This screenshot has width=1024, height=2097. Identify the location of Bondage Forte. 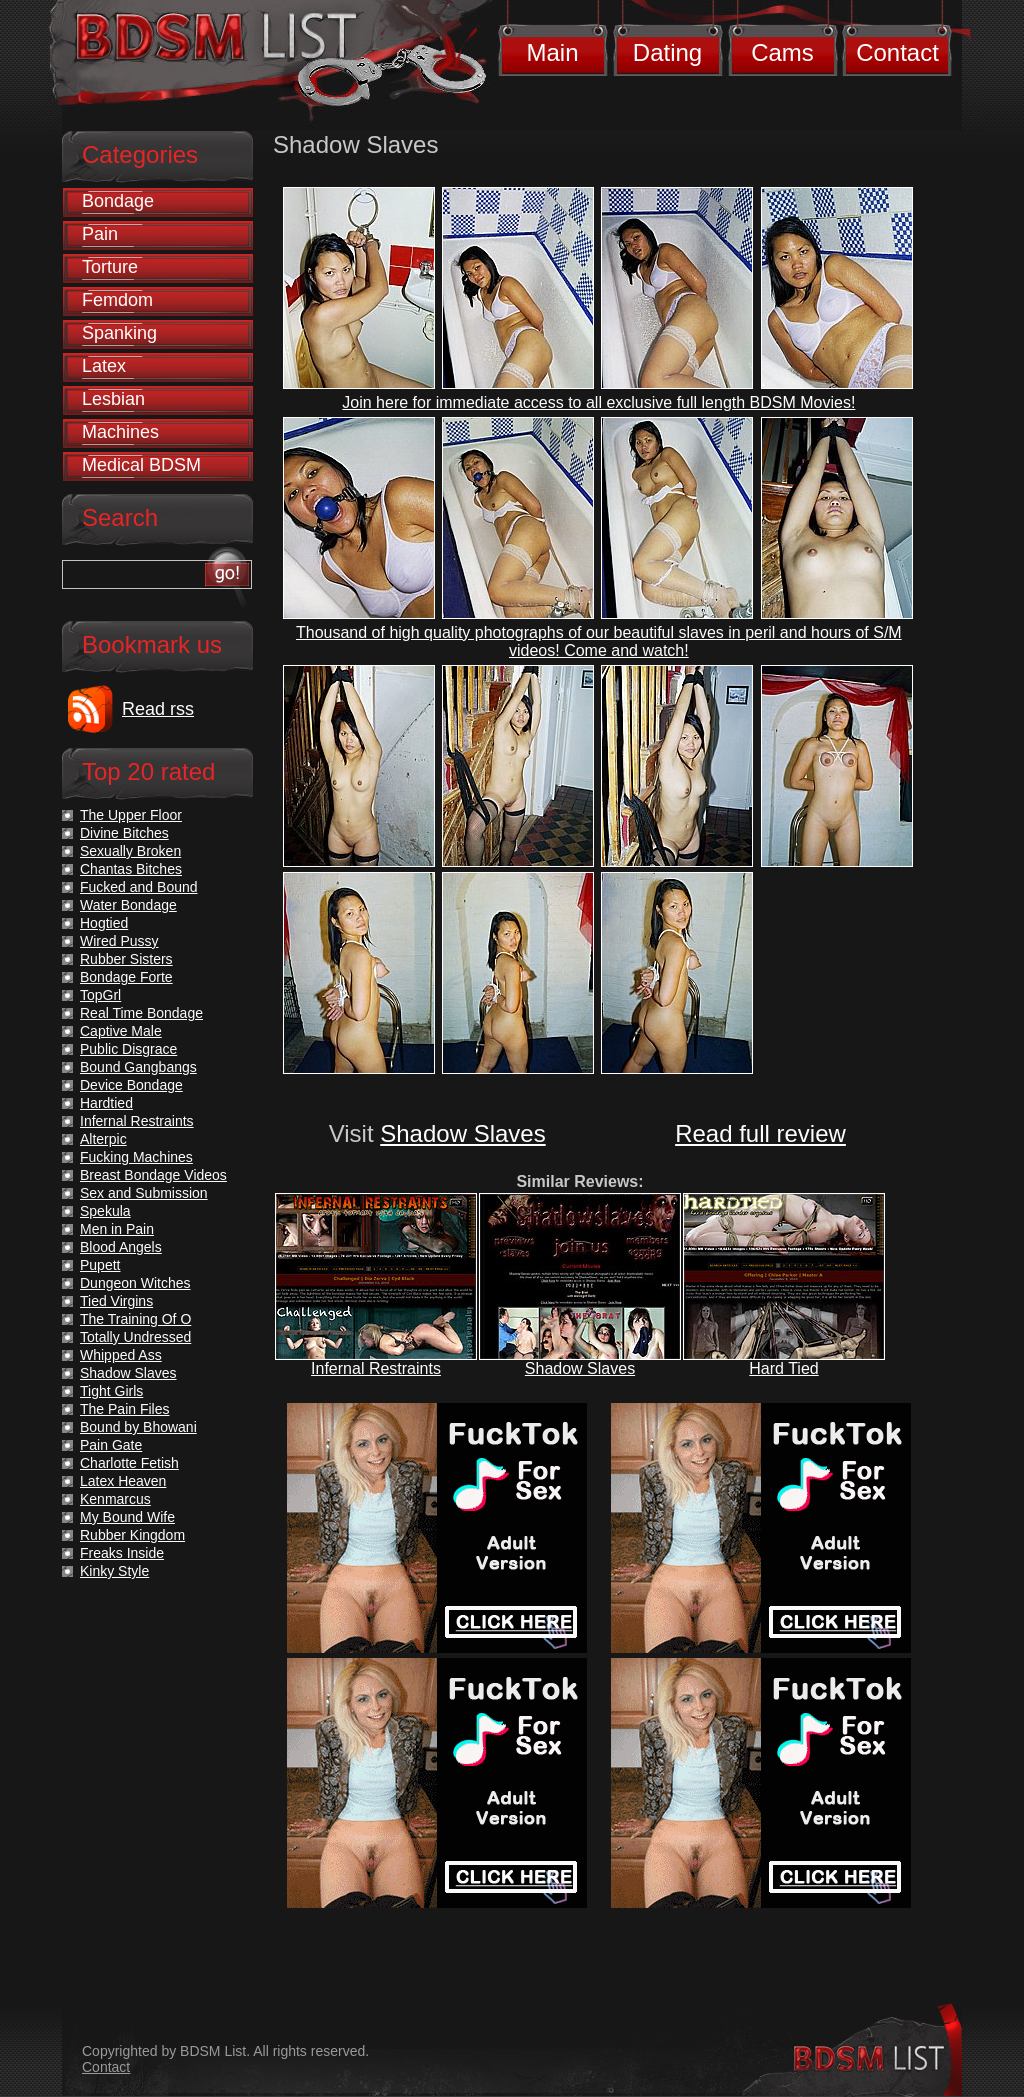
(126, 977).